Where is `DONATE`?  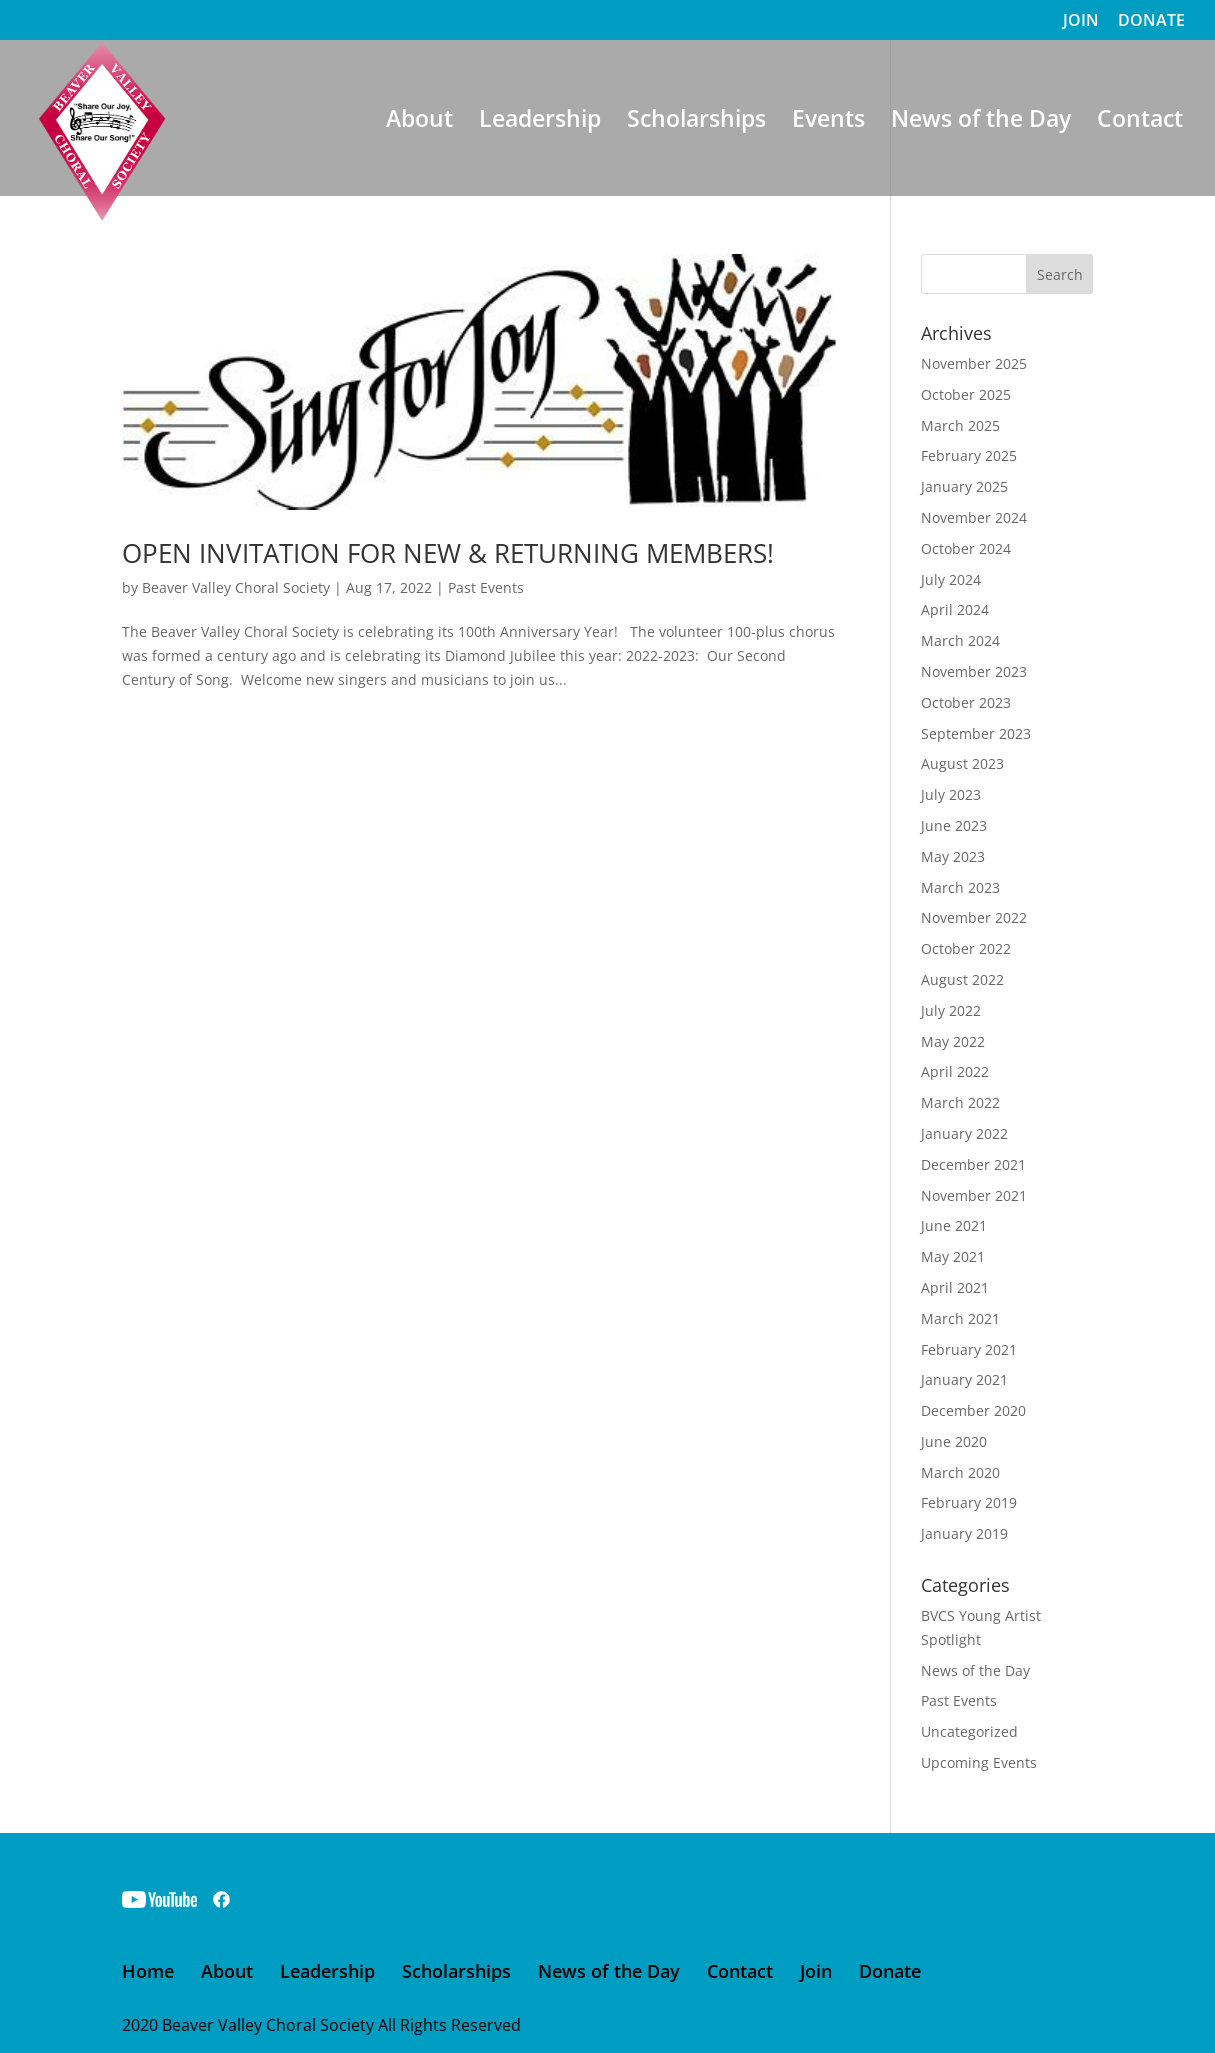 DONATE is located at coordinates (1151, 21).